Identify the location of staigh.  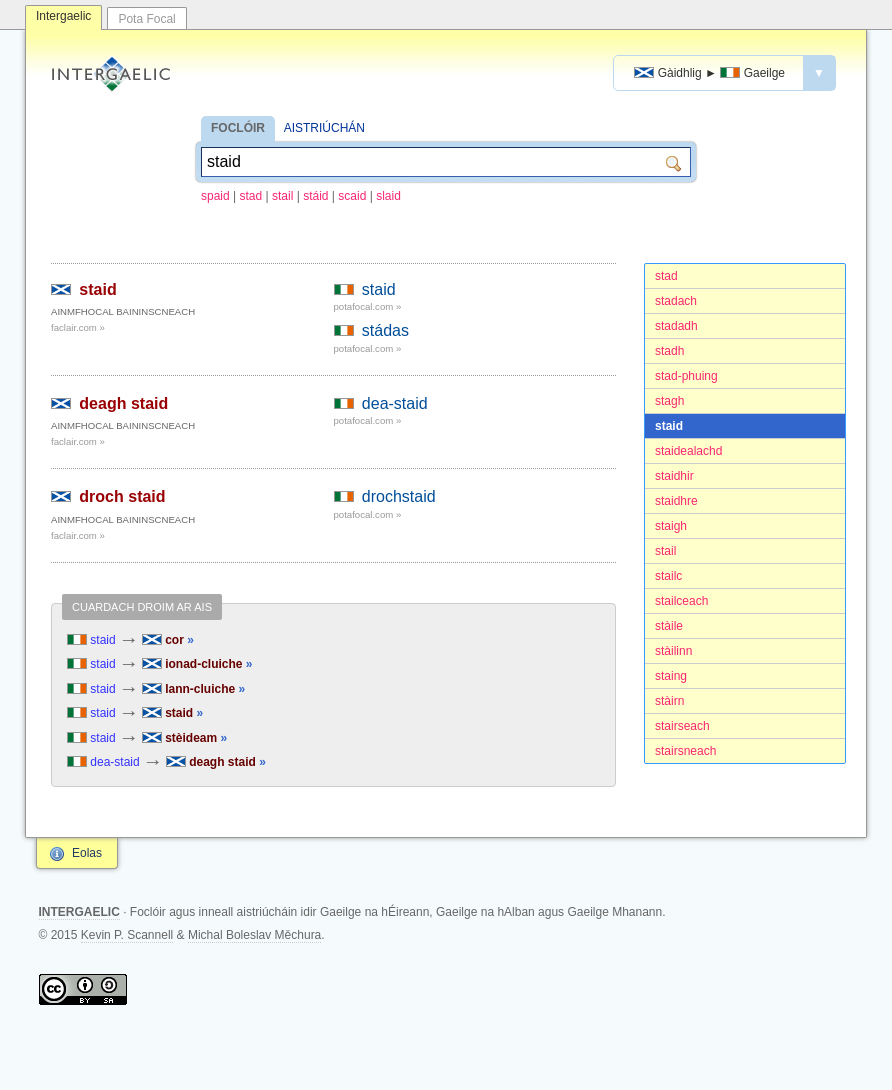
(671, 526).